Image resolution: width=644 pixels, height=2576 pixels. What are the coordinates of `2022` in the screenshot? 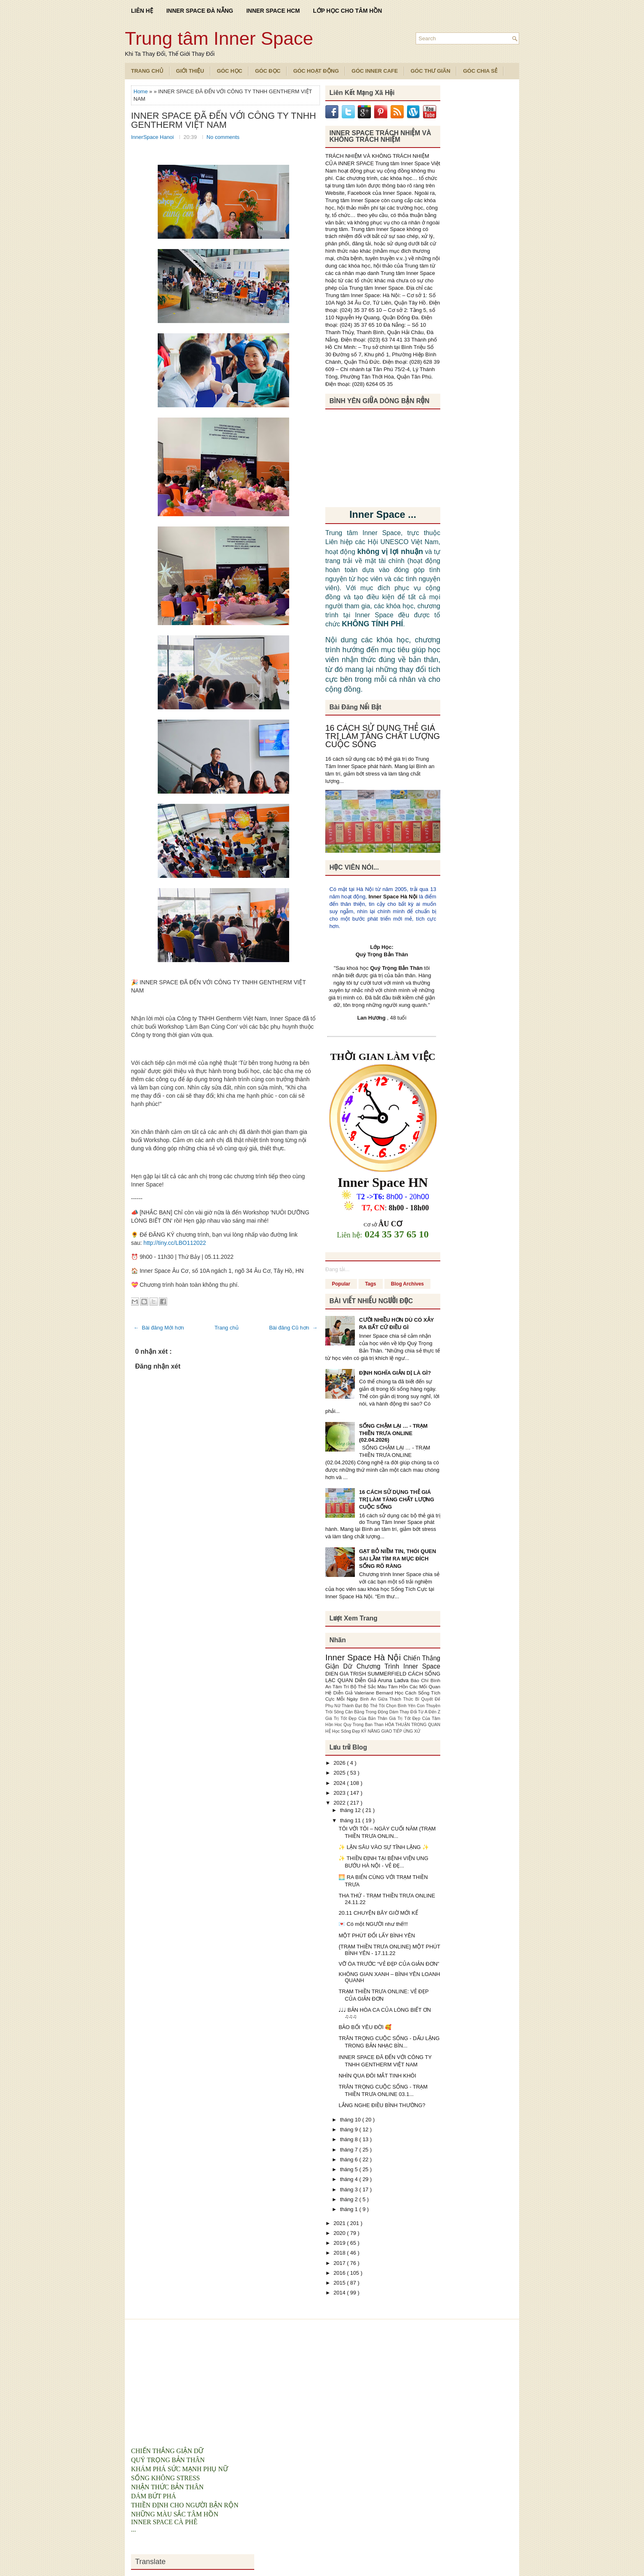 It's located at (340, 1803).